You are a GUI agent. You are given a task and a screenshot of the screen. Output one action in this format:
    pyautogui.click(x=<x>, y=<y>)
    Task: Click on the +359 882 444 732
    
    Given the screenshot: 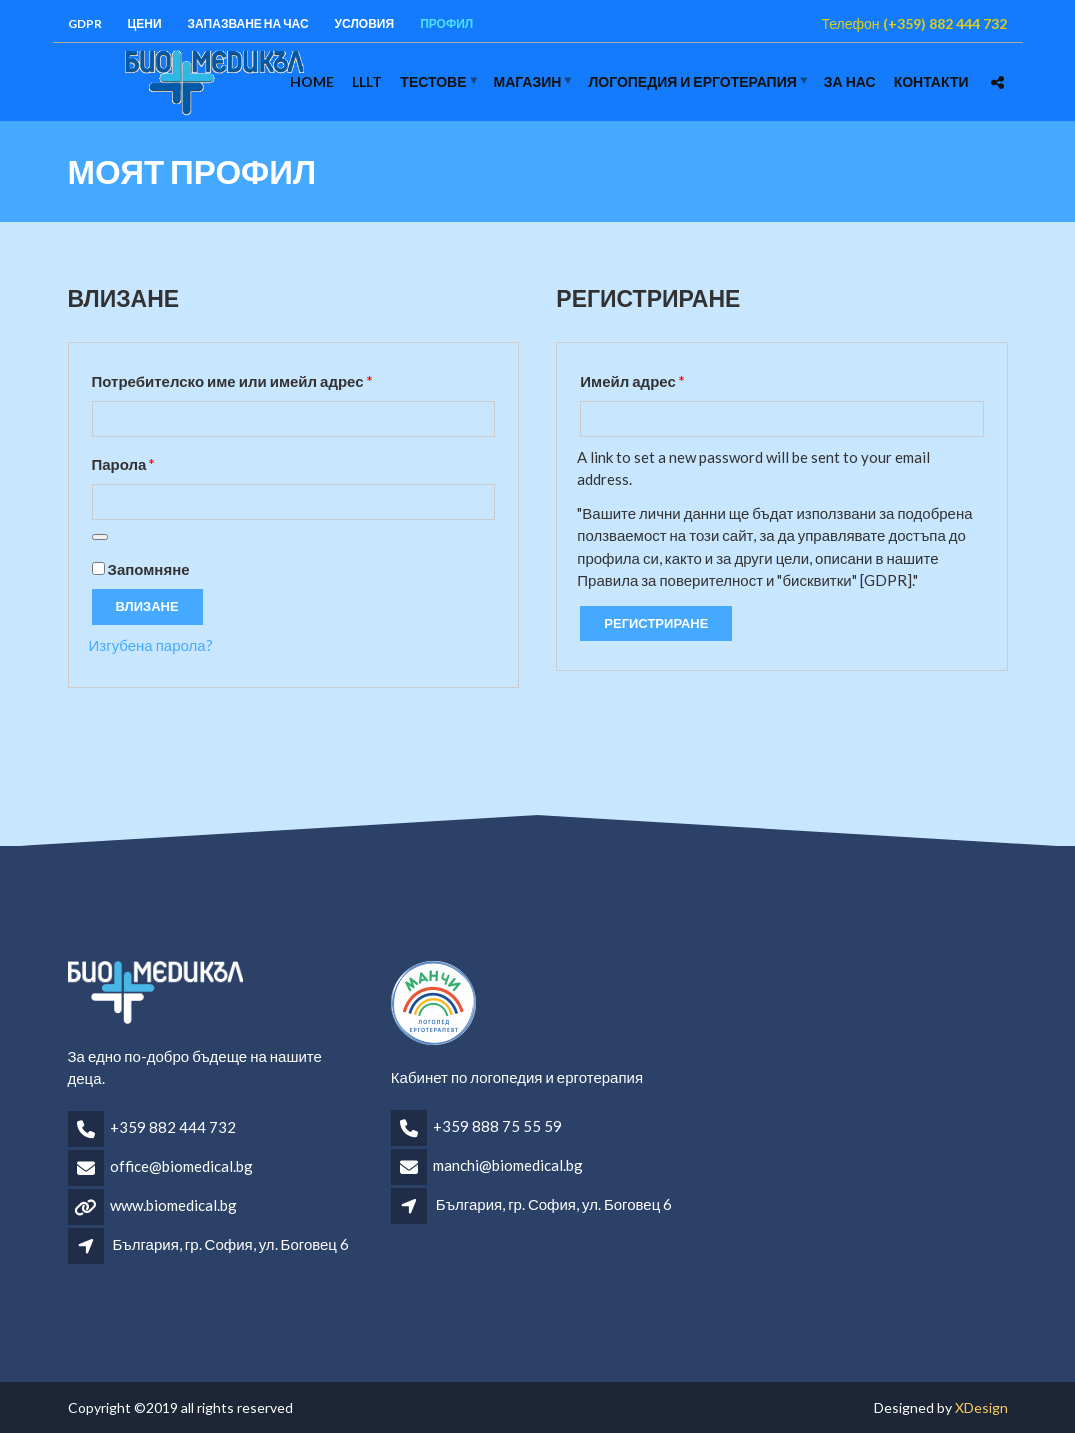 What is the action you would take?
    pyautogui.click(x=173, y=1127)
    